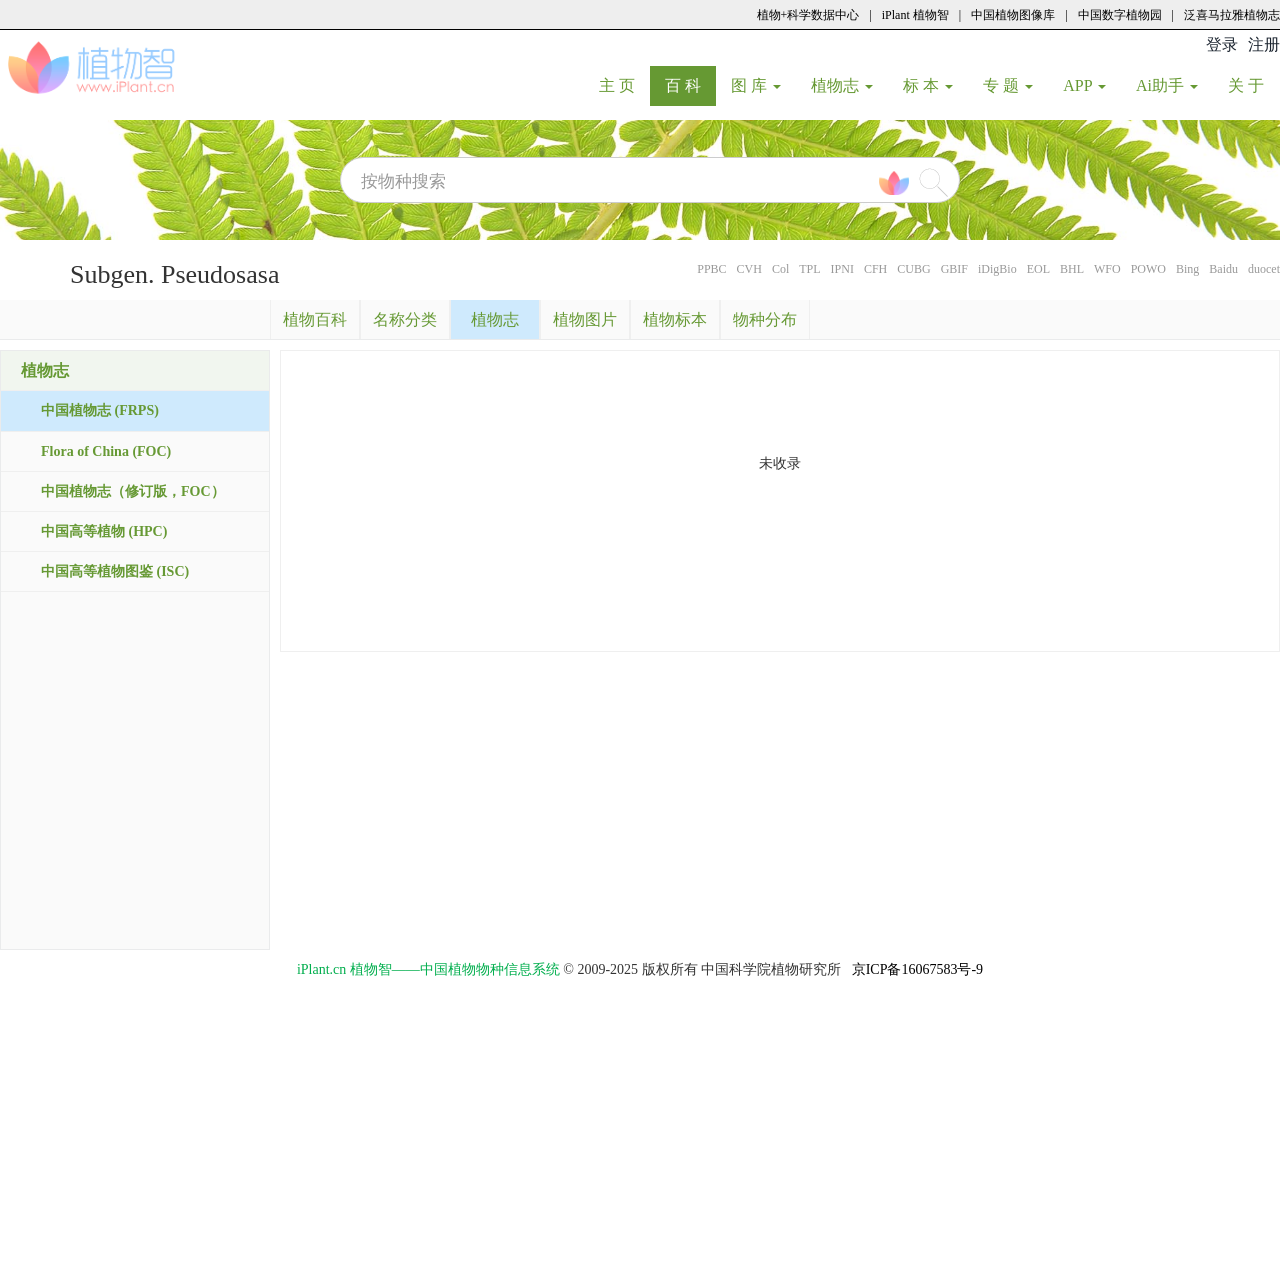  Describe the element at coordinates (928, 85) in the screenshot. I see `标 本 [button]` at that location.